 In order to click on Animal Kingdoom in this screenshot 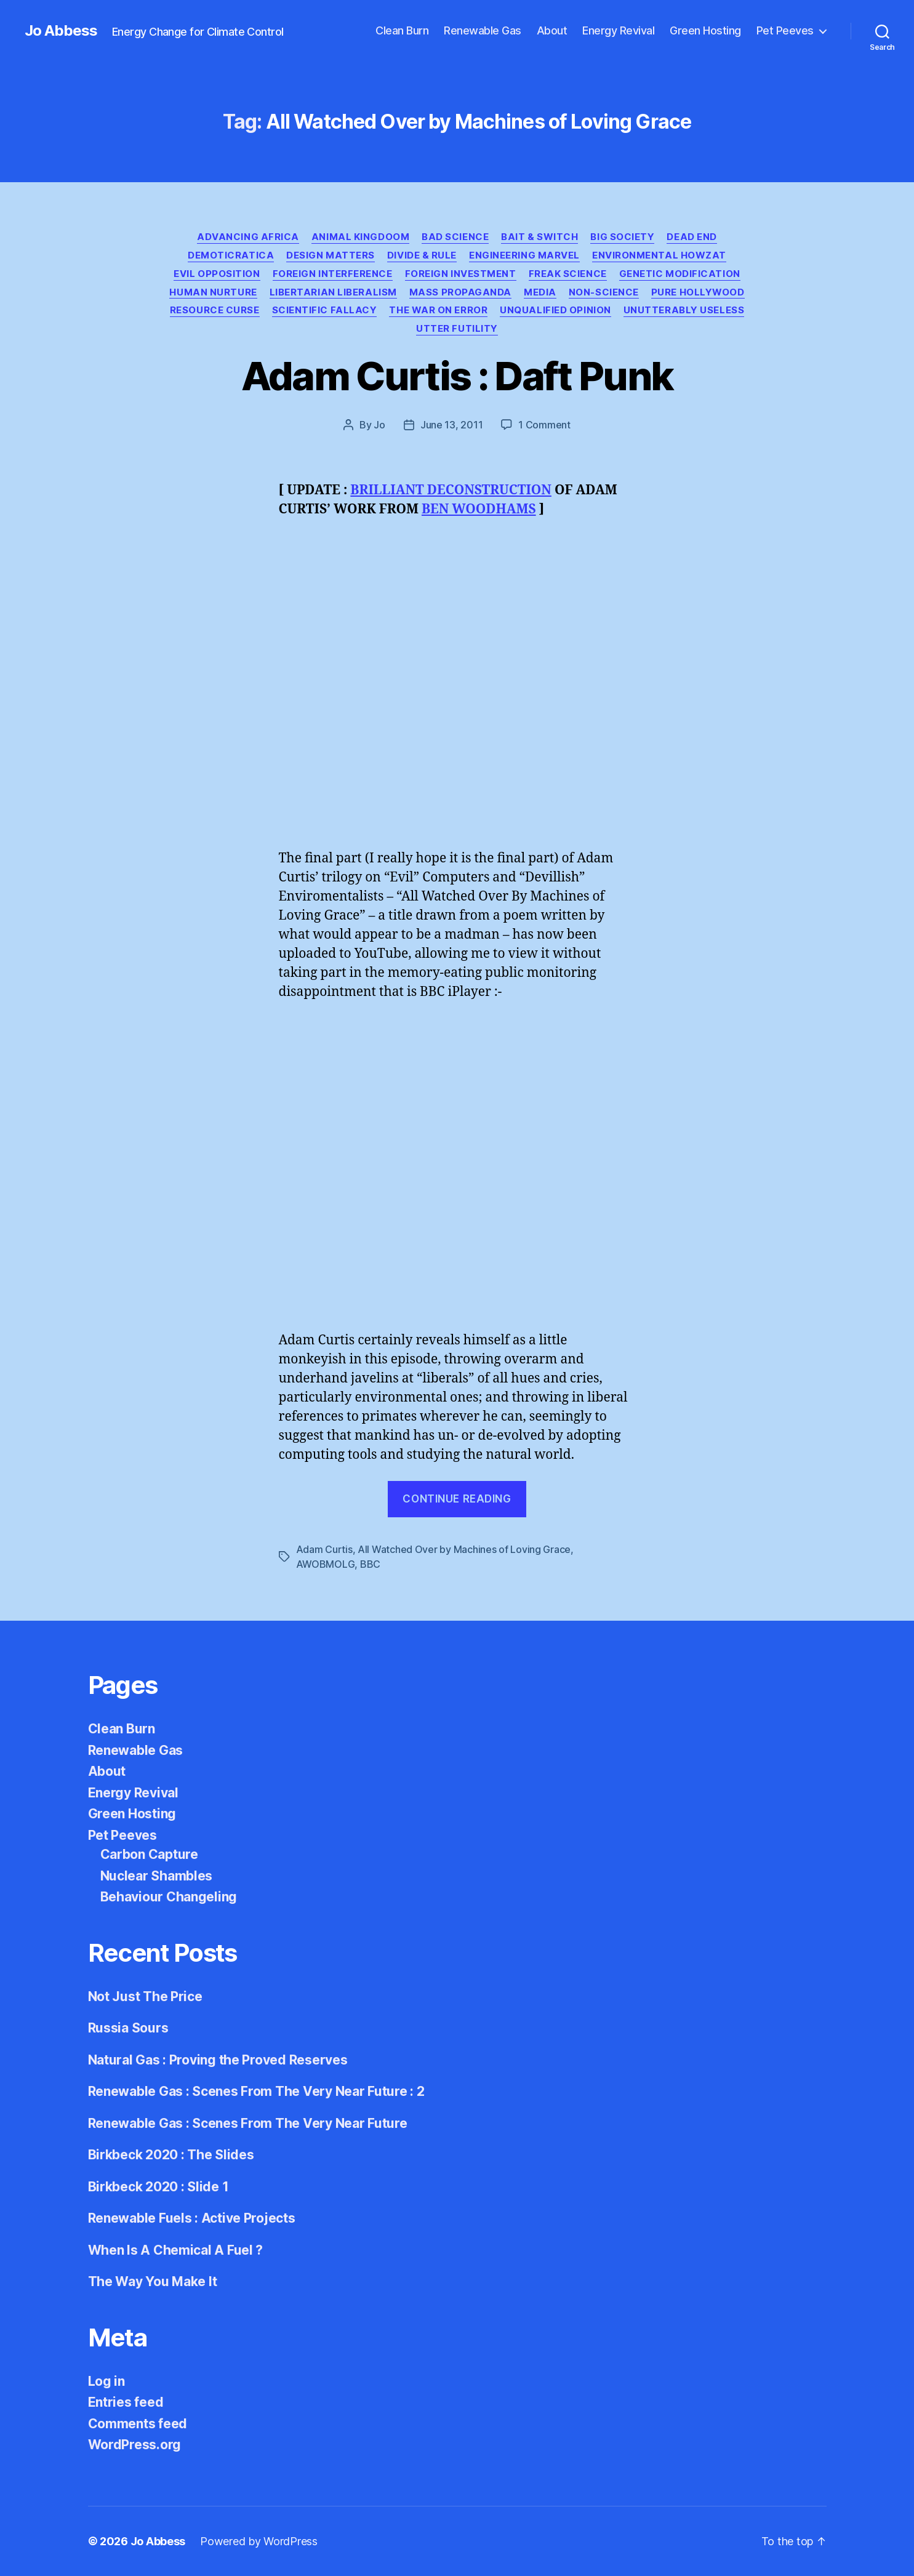, I will do `click(360, 237)`.